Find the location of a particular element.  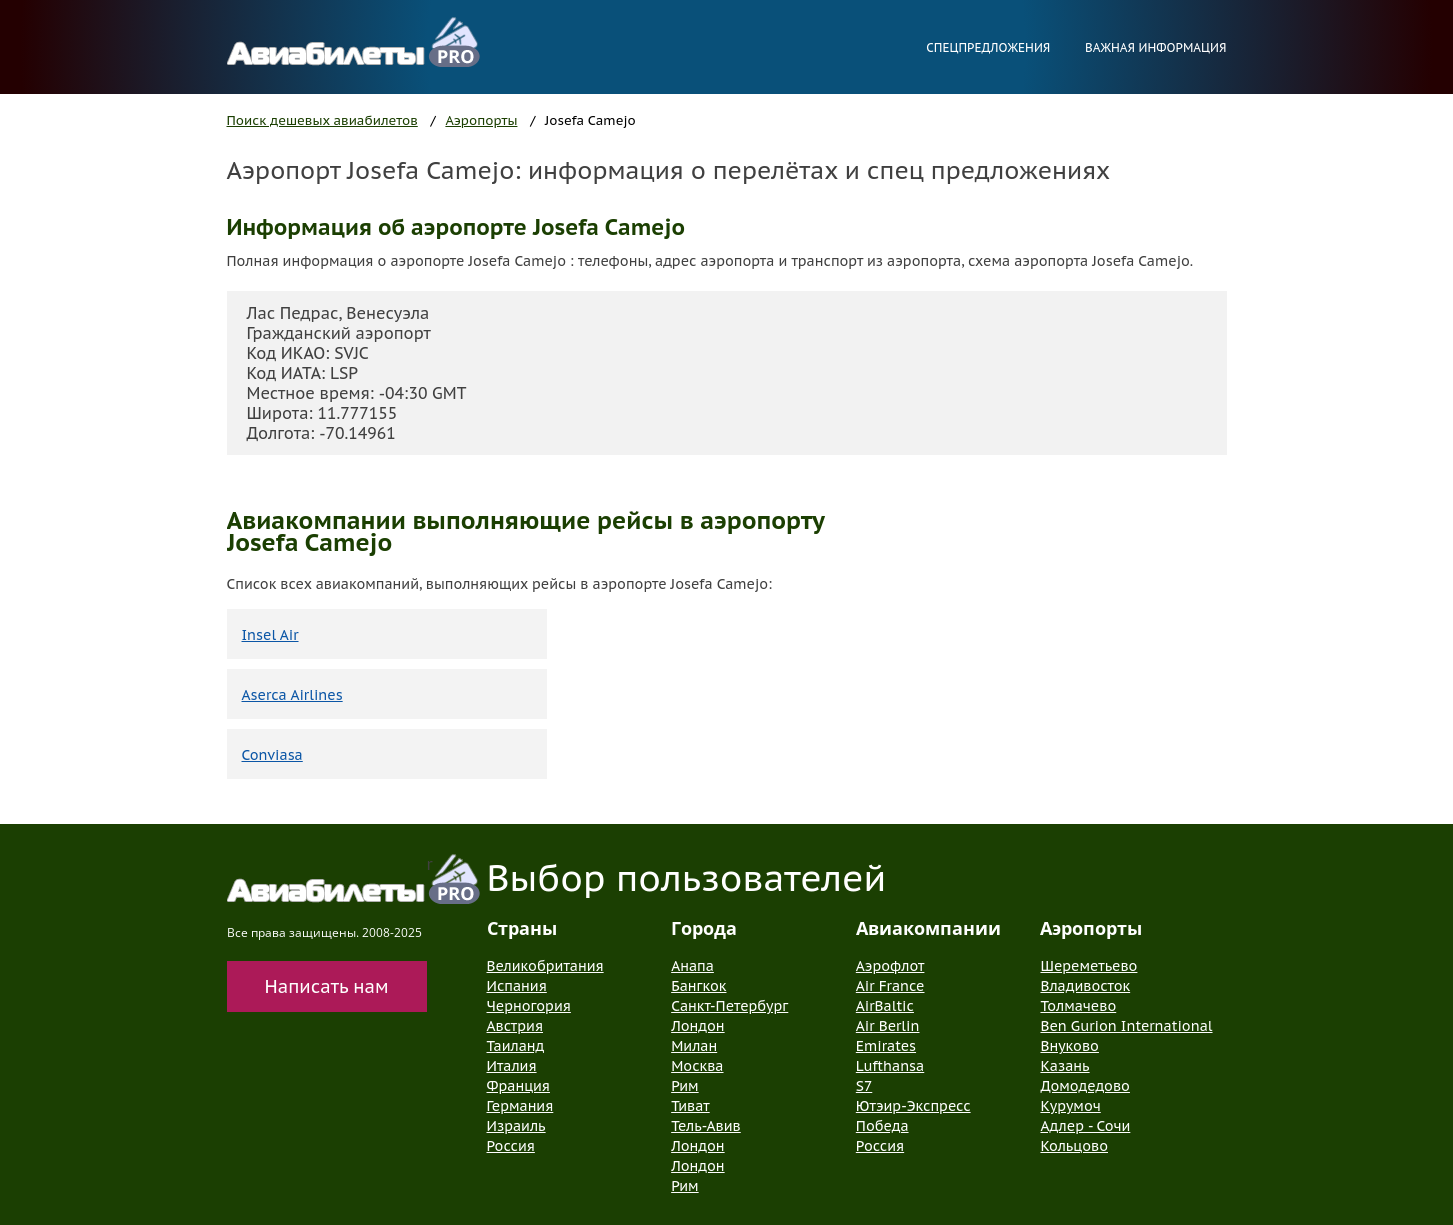

Курумоч is located at coordinates (1070, 1106).